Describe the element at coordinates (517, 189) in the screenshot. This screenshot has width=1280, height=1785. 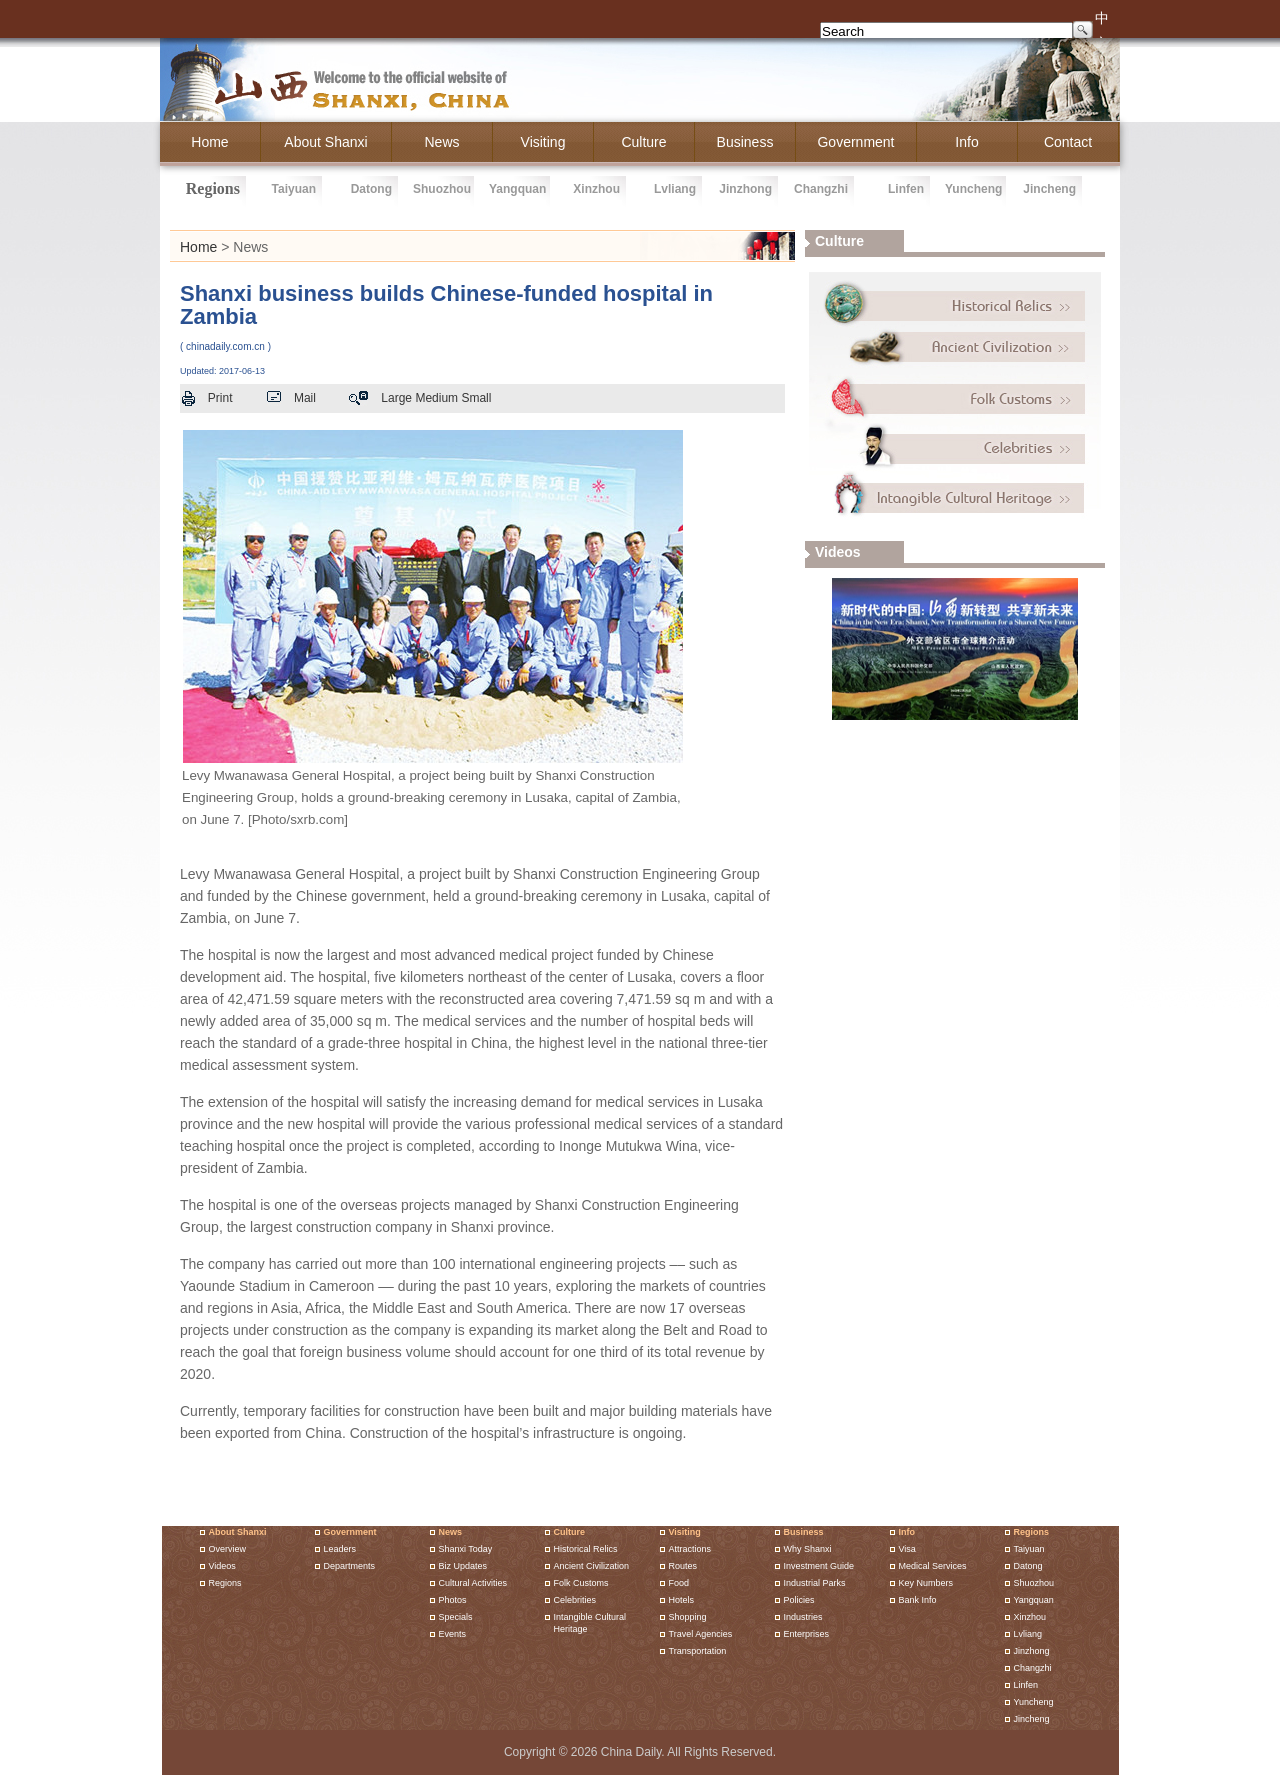
I see `yangquan` at that location.